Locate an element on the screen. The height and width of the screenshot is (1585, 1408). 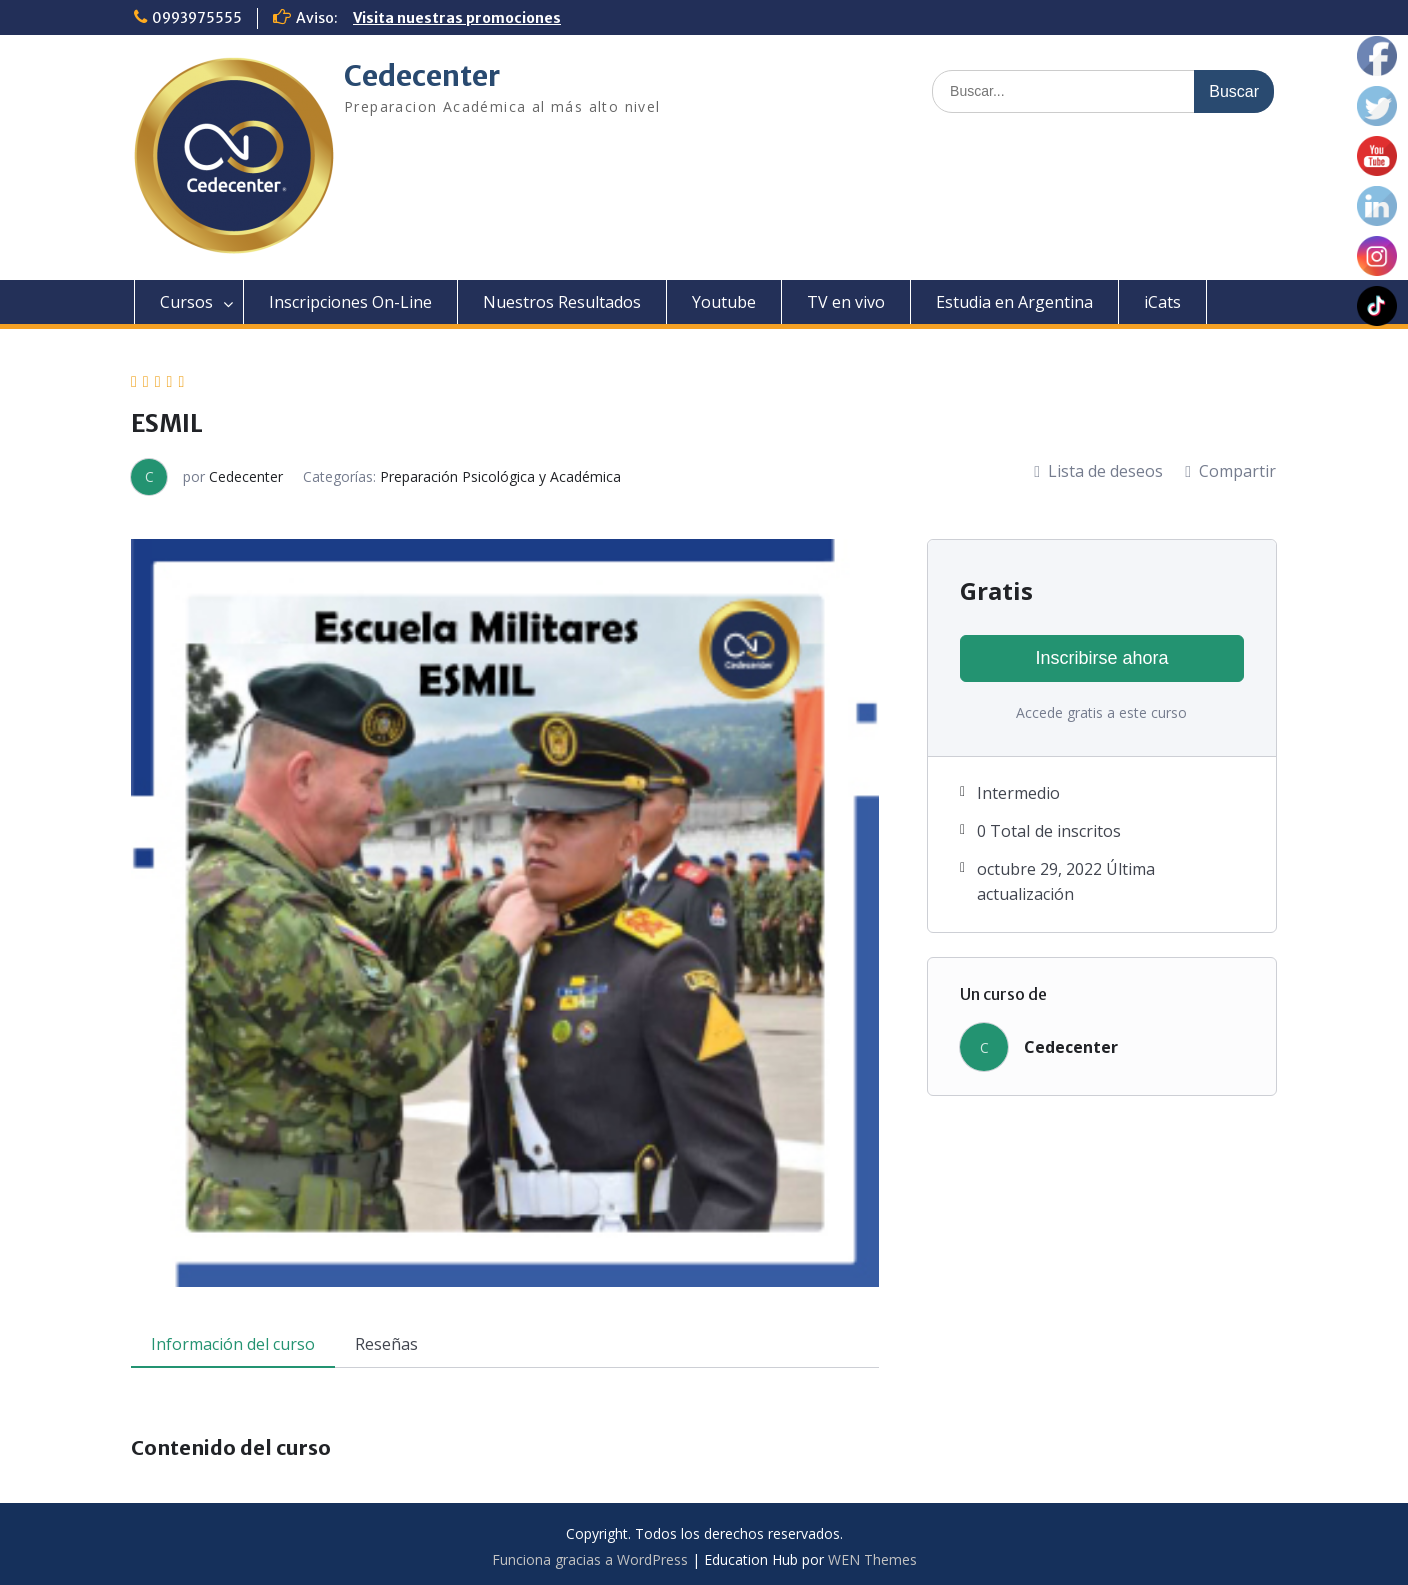
Inscripciones On-Line is located at coordinates (350, 302).